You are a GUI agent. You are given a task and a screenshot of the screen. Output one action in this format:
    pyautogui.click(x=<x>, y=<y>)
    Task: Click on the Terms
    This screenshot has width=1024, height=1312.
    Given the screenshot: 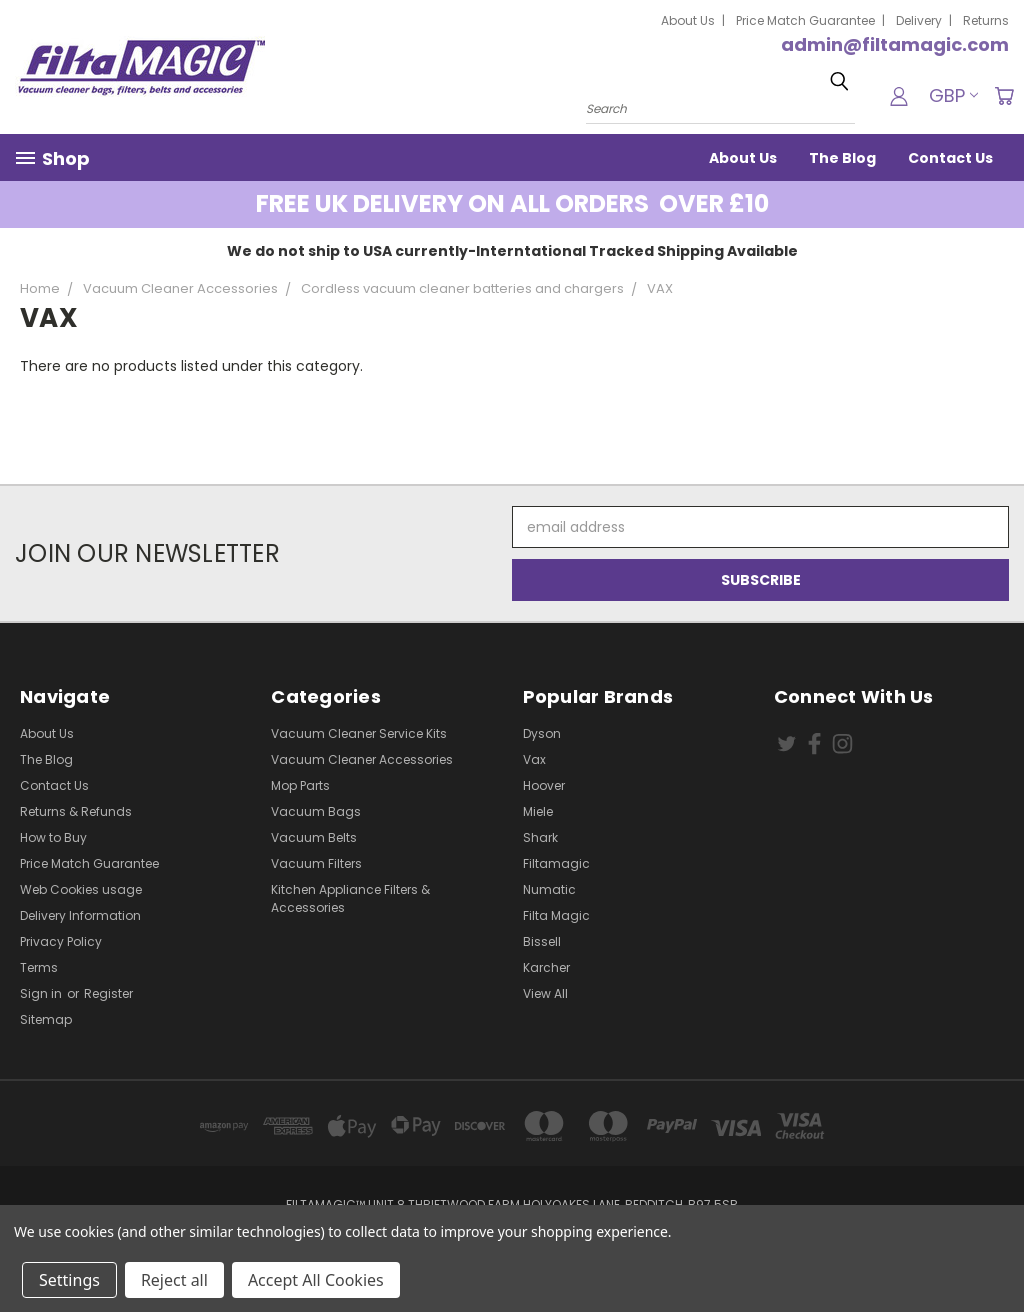 What is the action you would take?
    pyautogui.click(x=39, y=967)
    